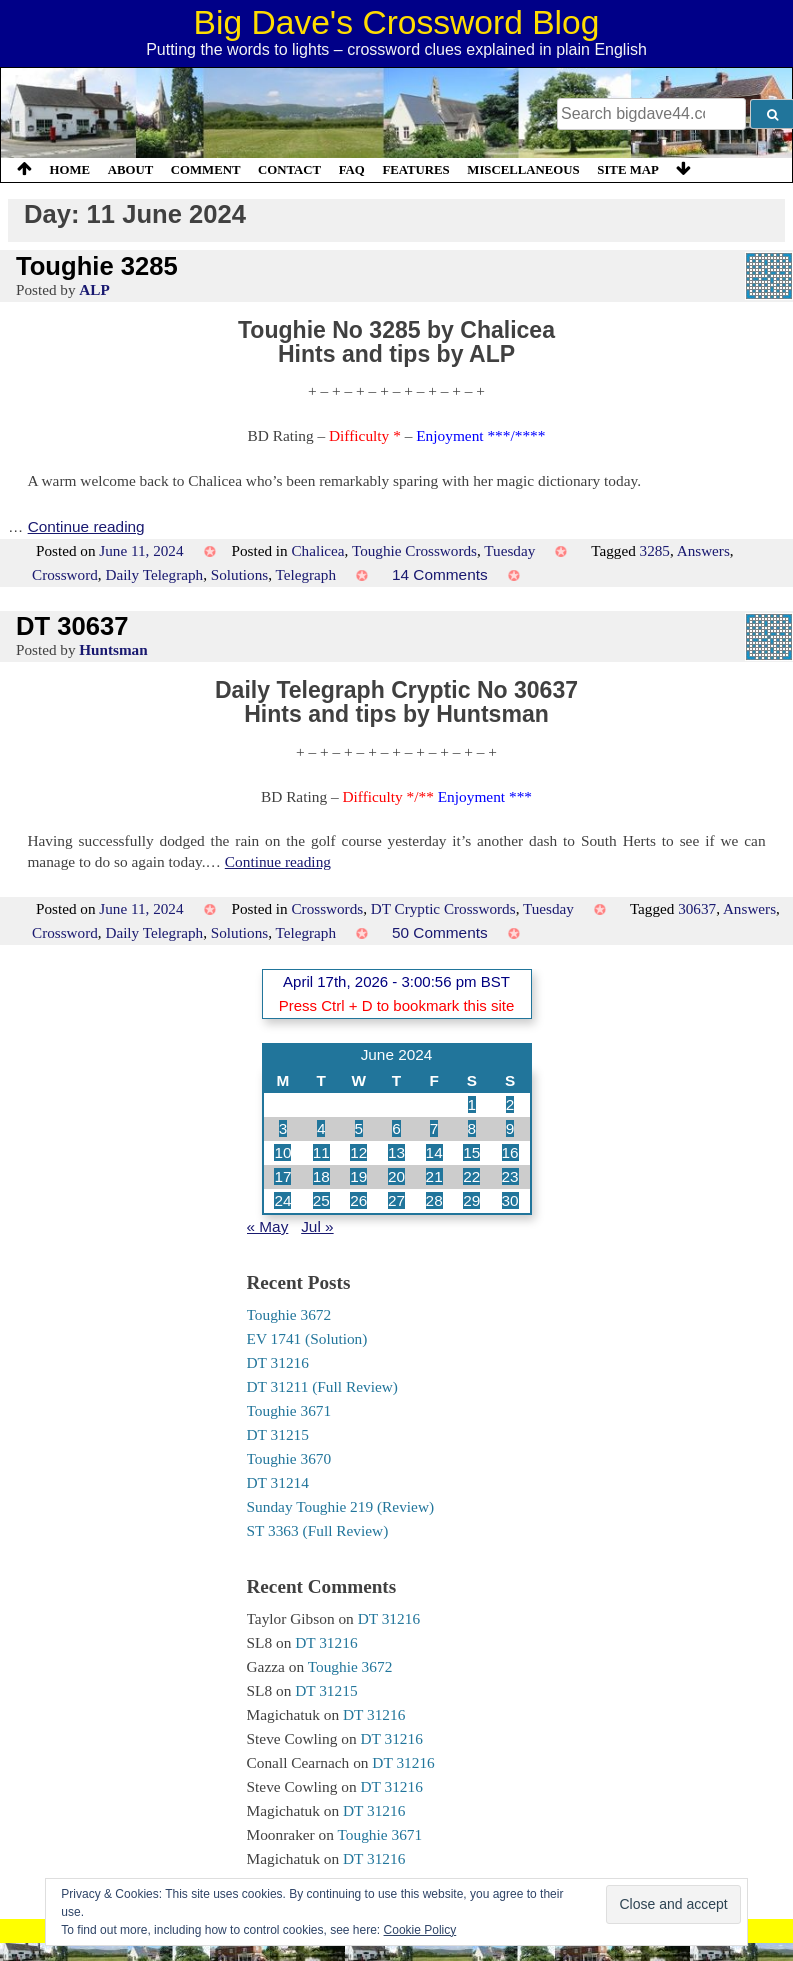 This screenshot has width=793, height=1961. Describe the element at coordinates (239, 574) in the screenshot. I see `Solutions` at that location.